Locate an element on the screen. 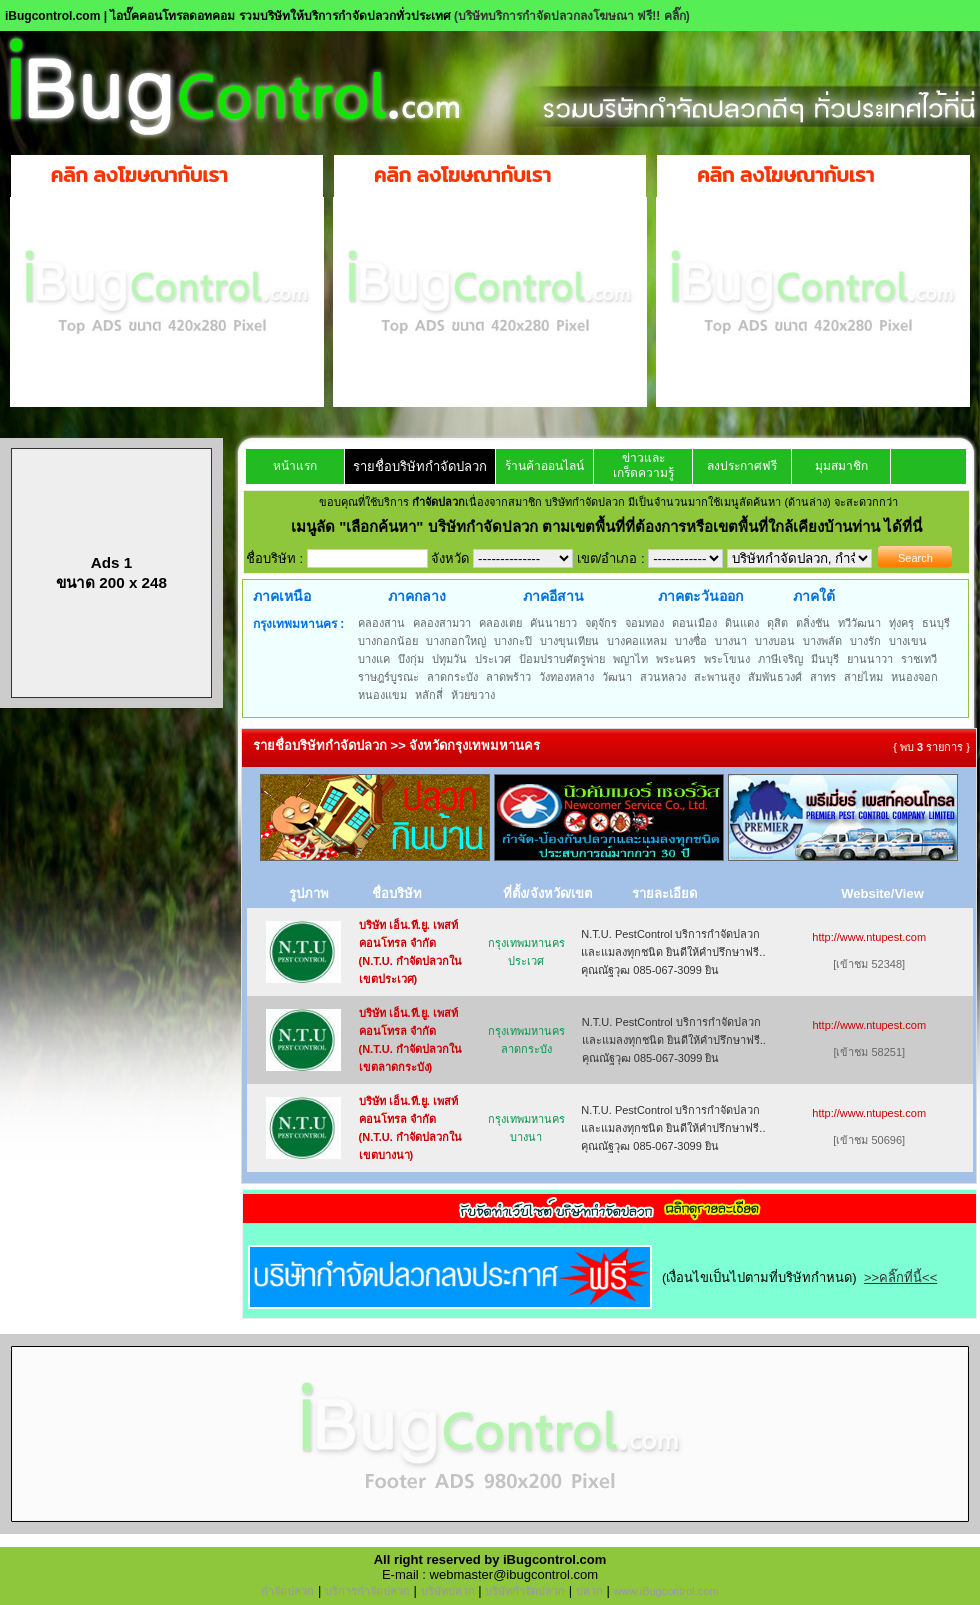  กำจัดปลวก is located at coordinates (287, 1591).